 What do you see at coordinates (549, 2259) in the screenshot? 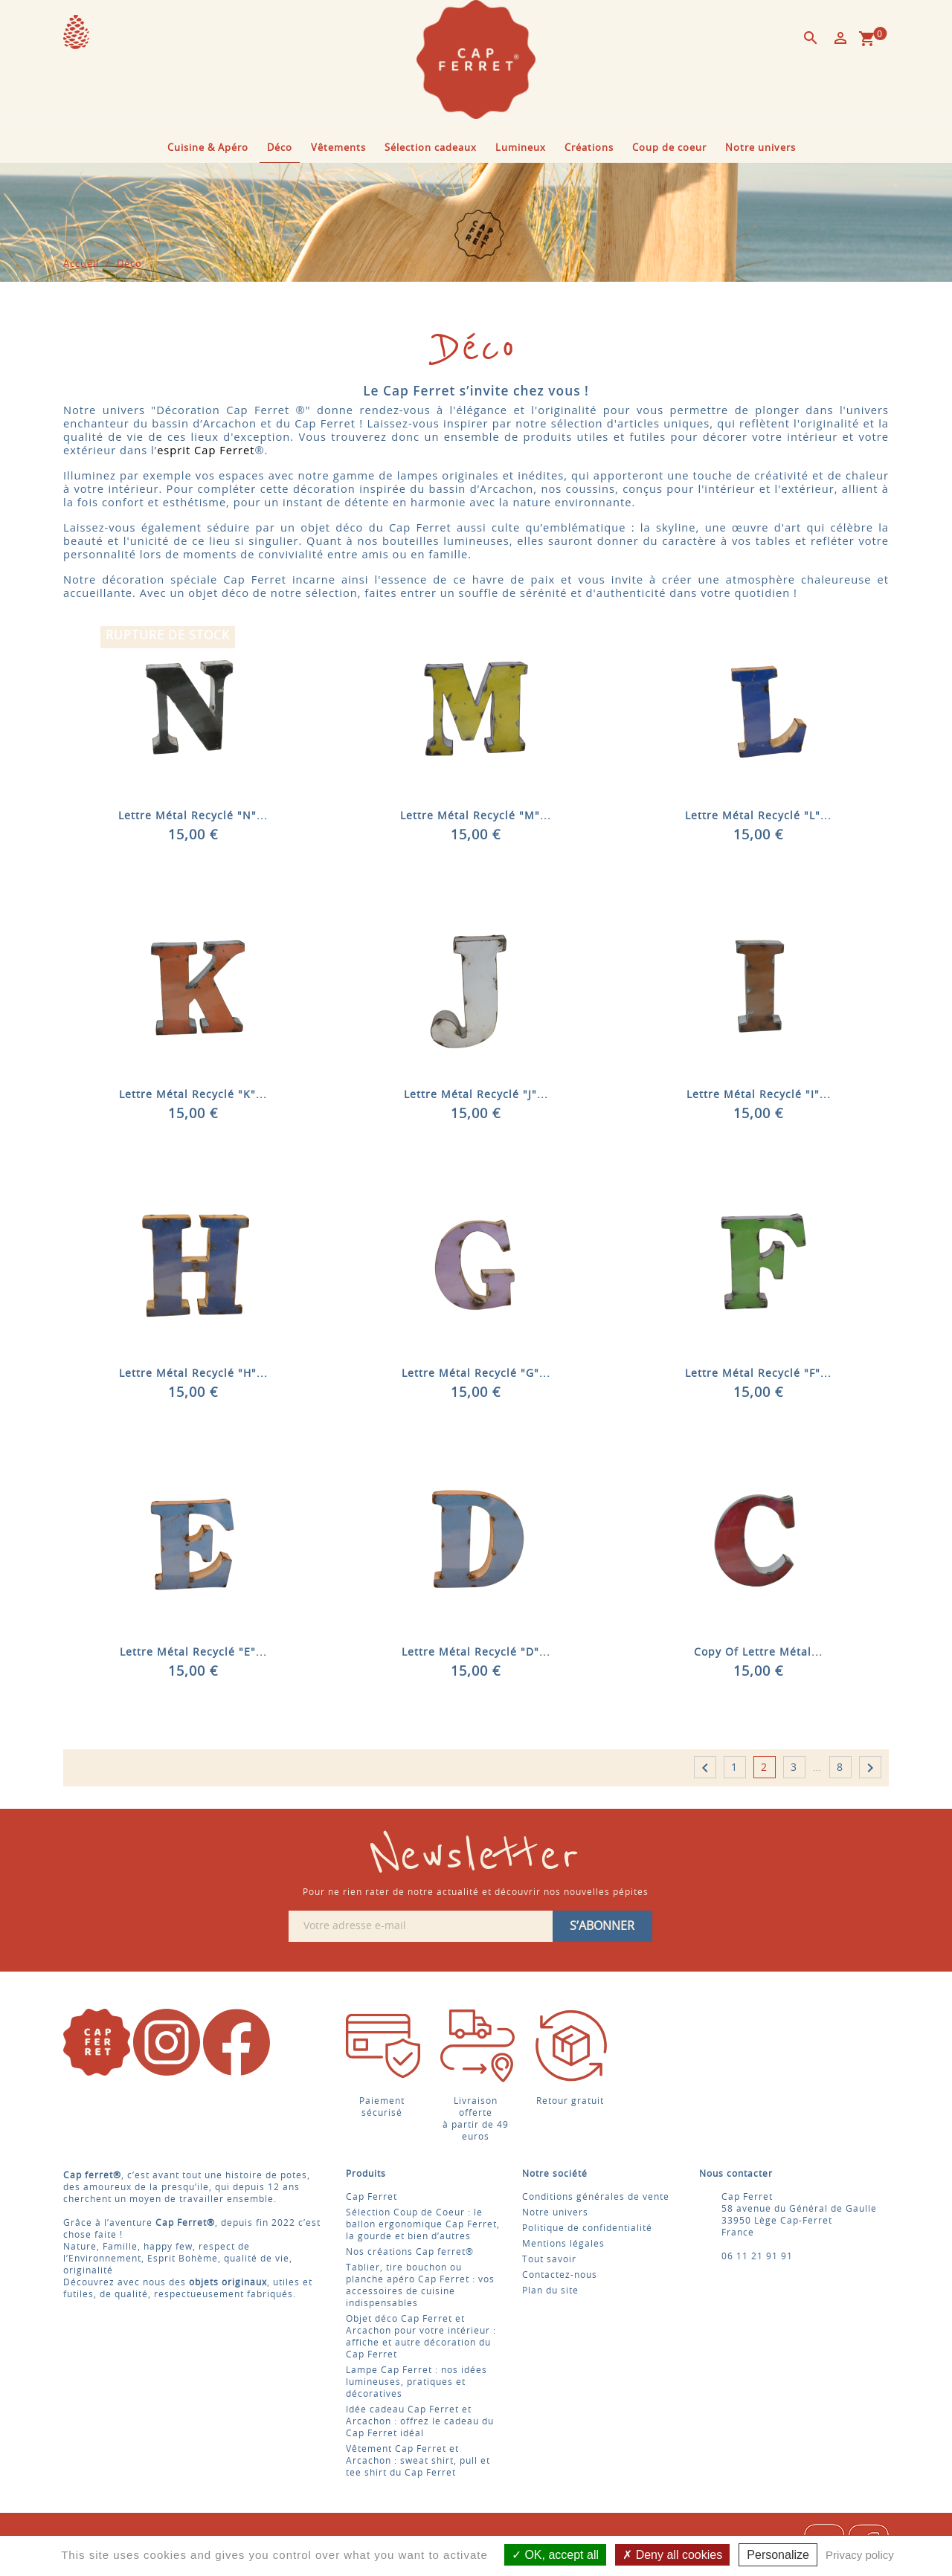
I see `Tout savoir` at bounding box center [549, 2259].